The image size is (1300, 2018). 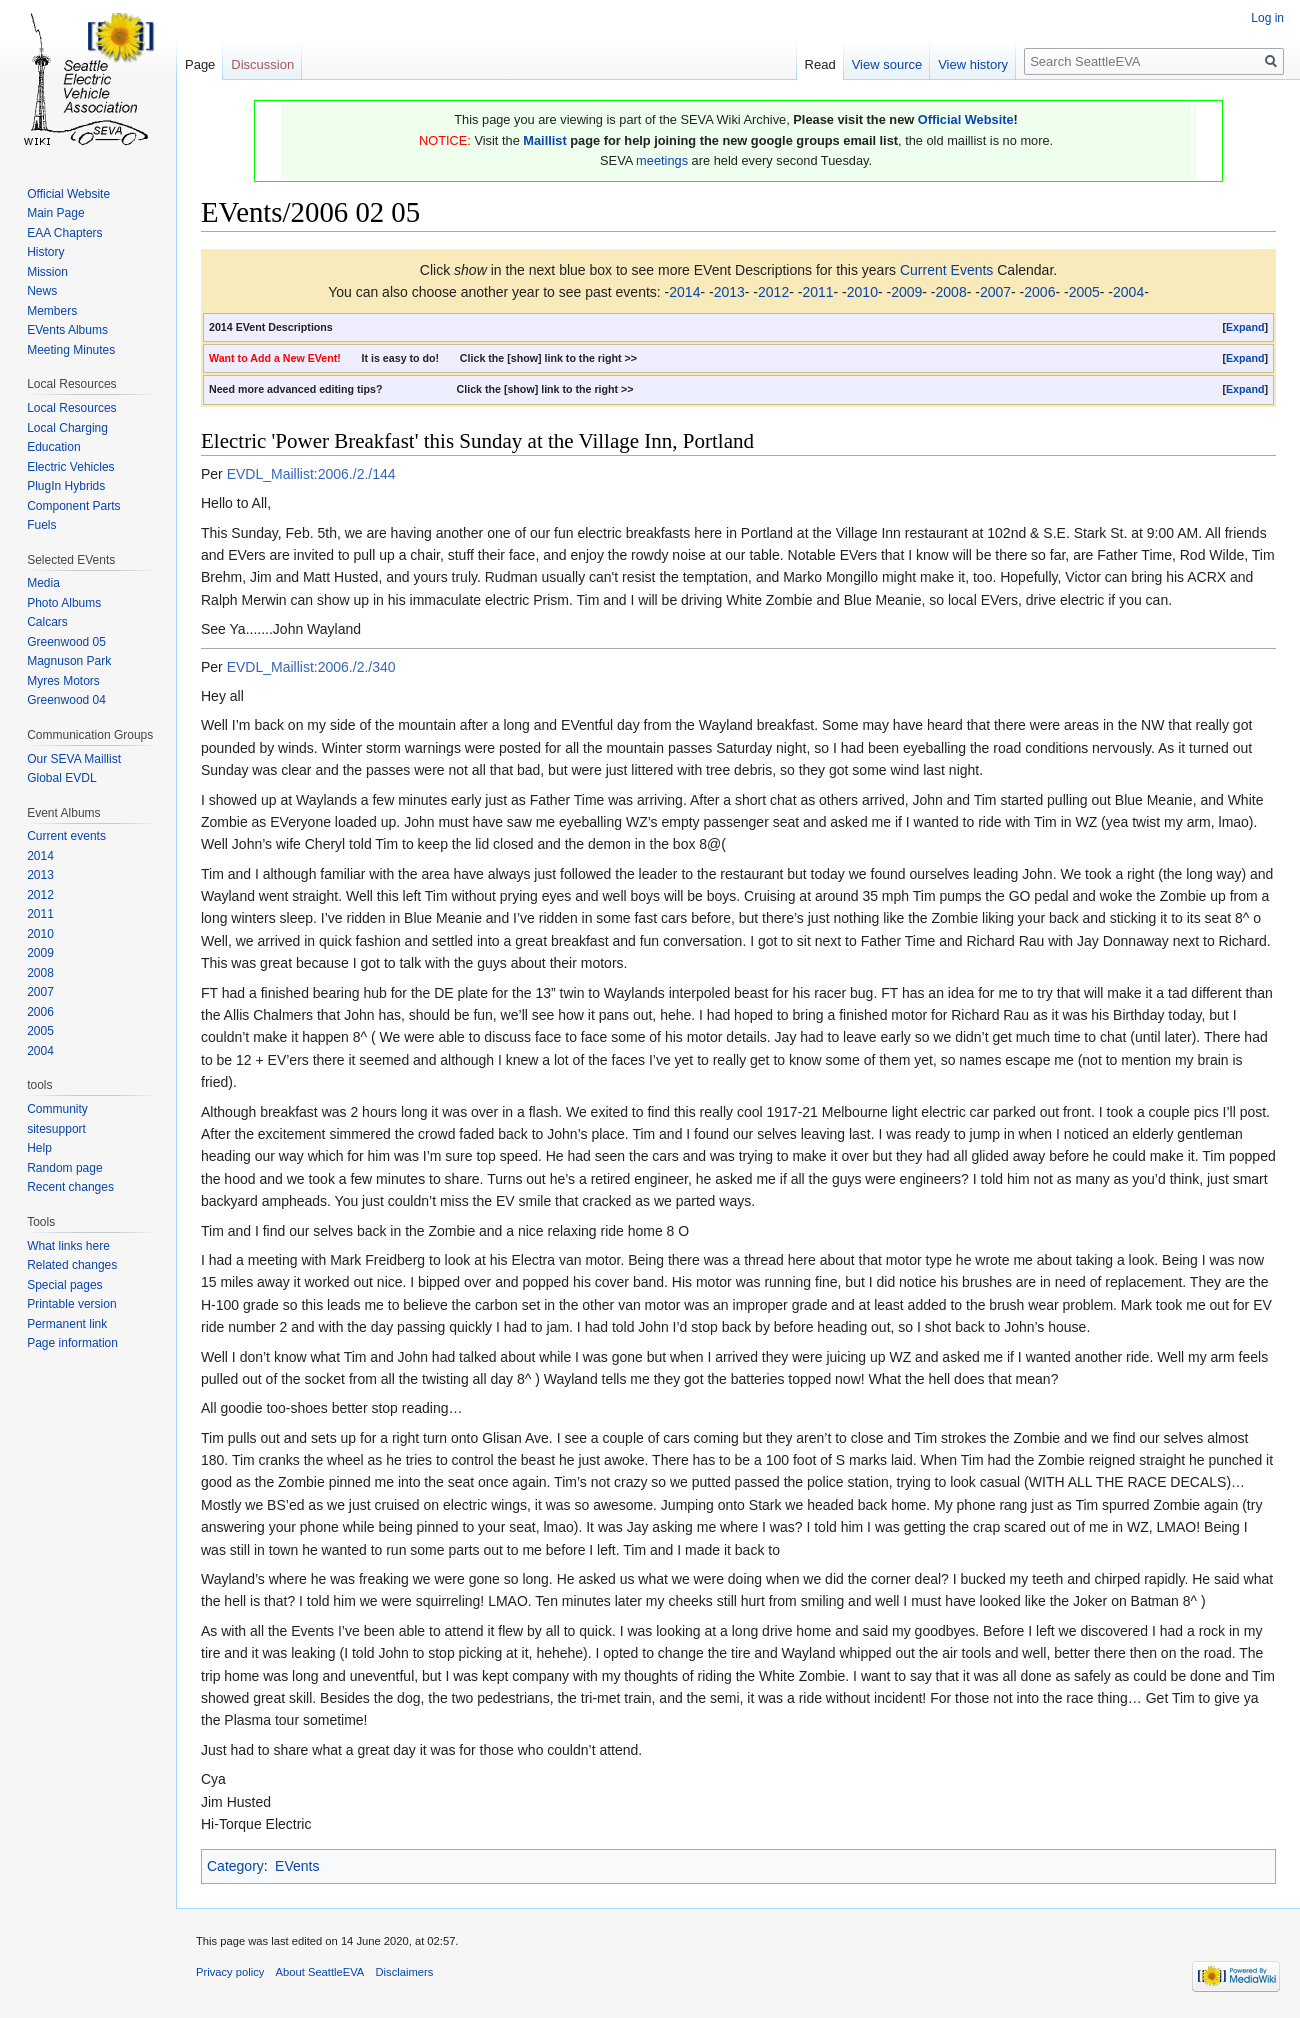 What do you see at coordinates (297, 1866) in the screenshot?
I see `EVents` at bounding box center [297, 1866].